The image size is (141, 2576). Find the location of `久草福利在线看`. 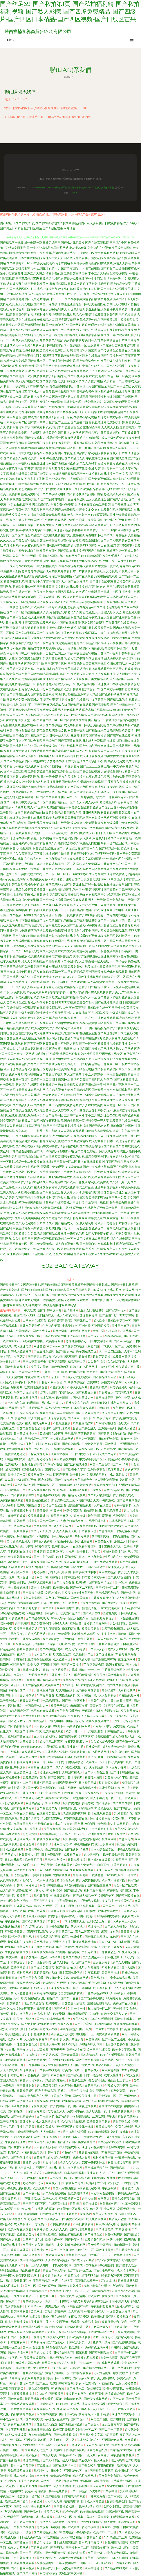

久草福利在线看 is located at coordinates (106, 1423).